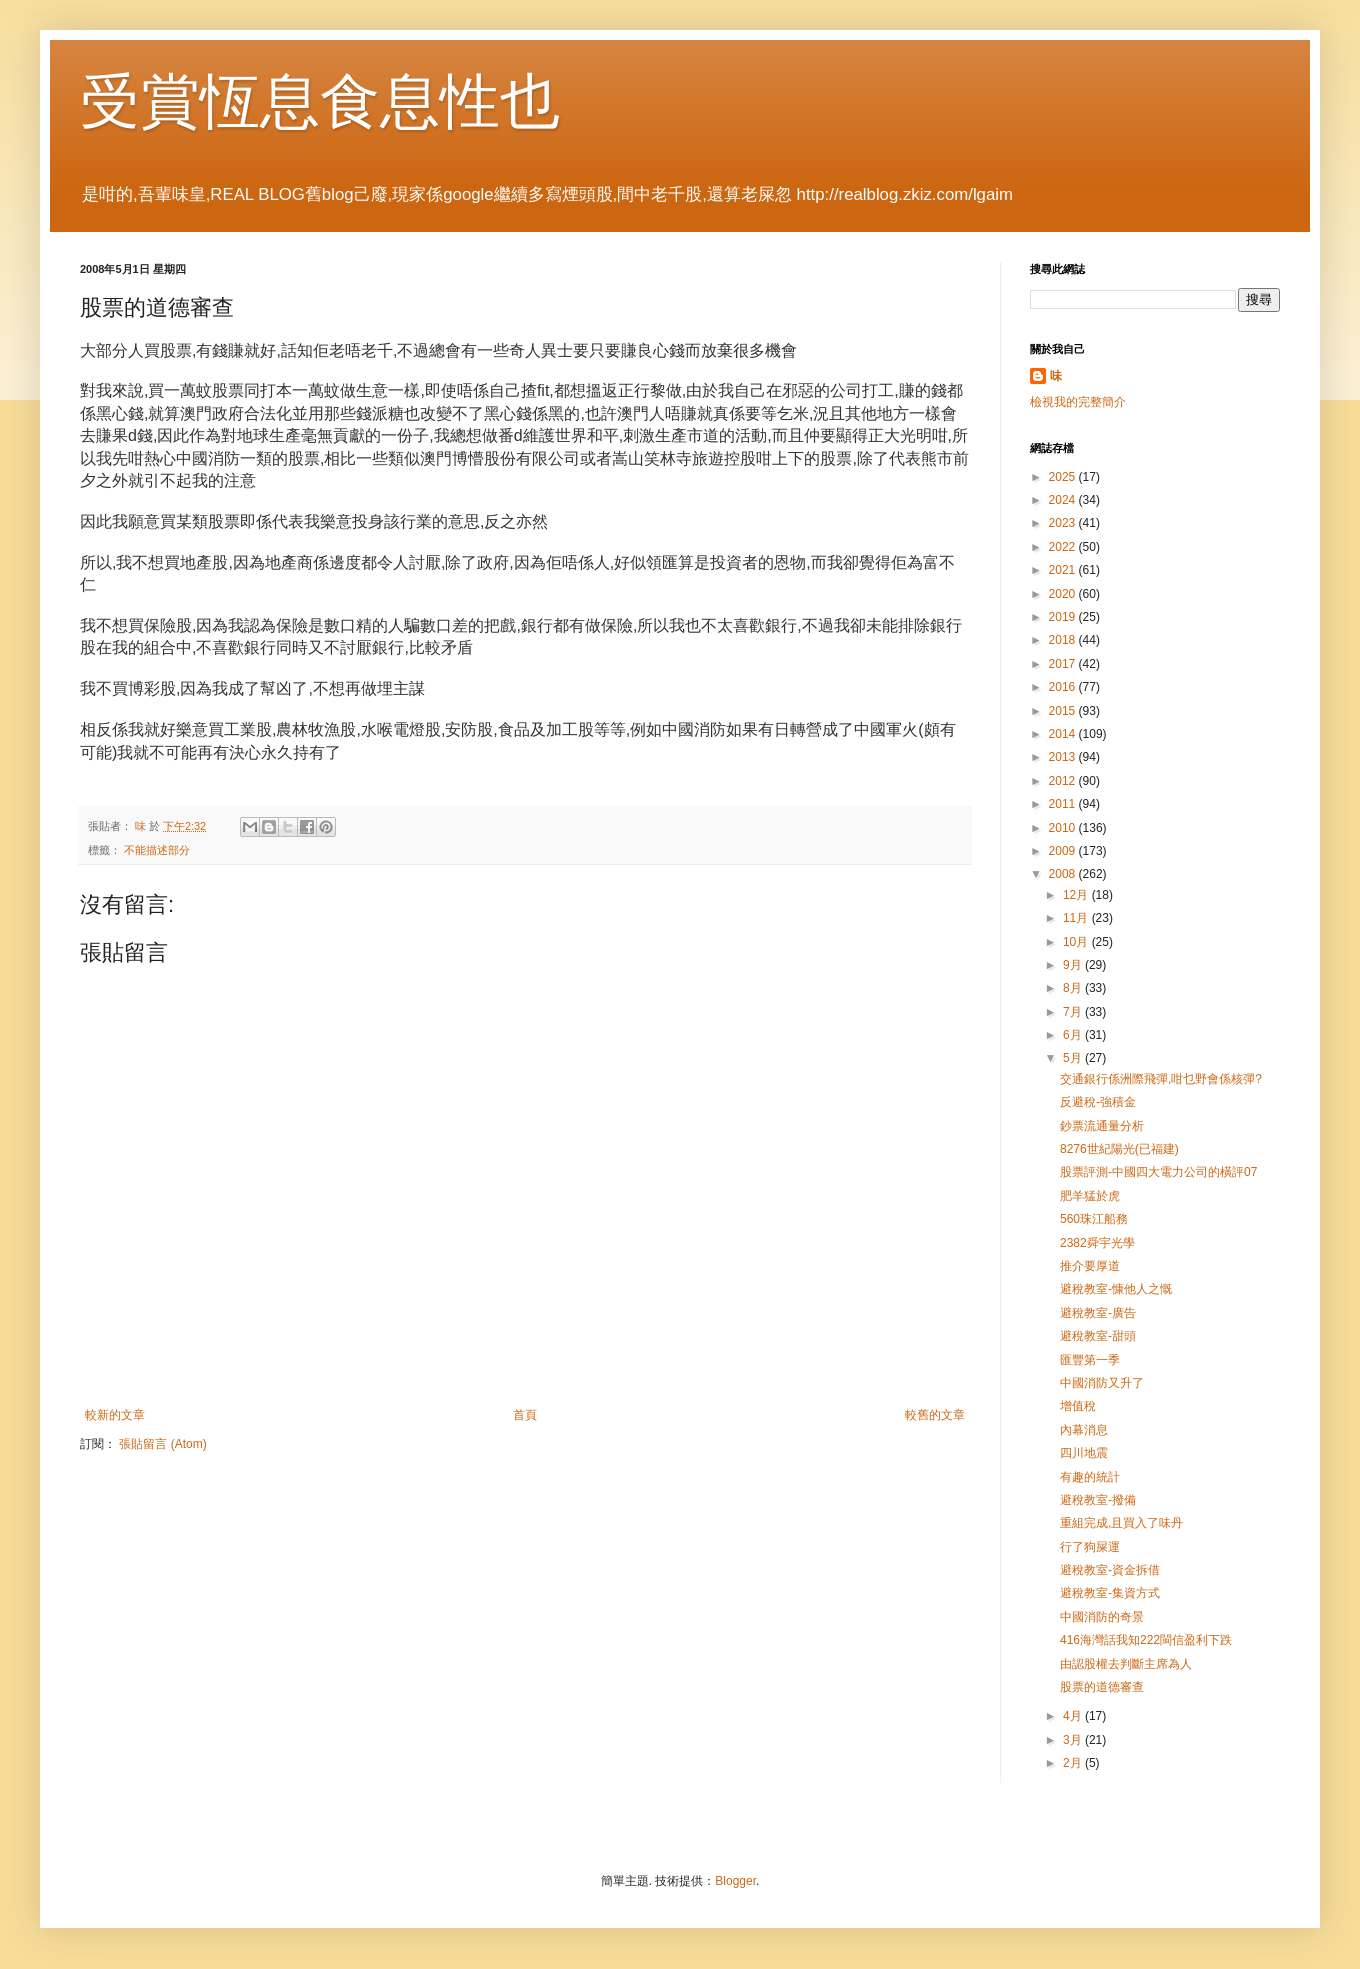 Image resolution: width=1360 pixels, height=1969 pixels. I want to click on 避稅教室-撥備, so click(1098, 1500).